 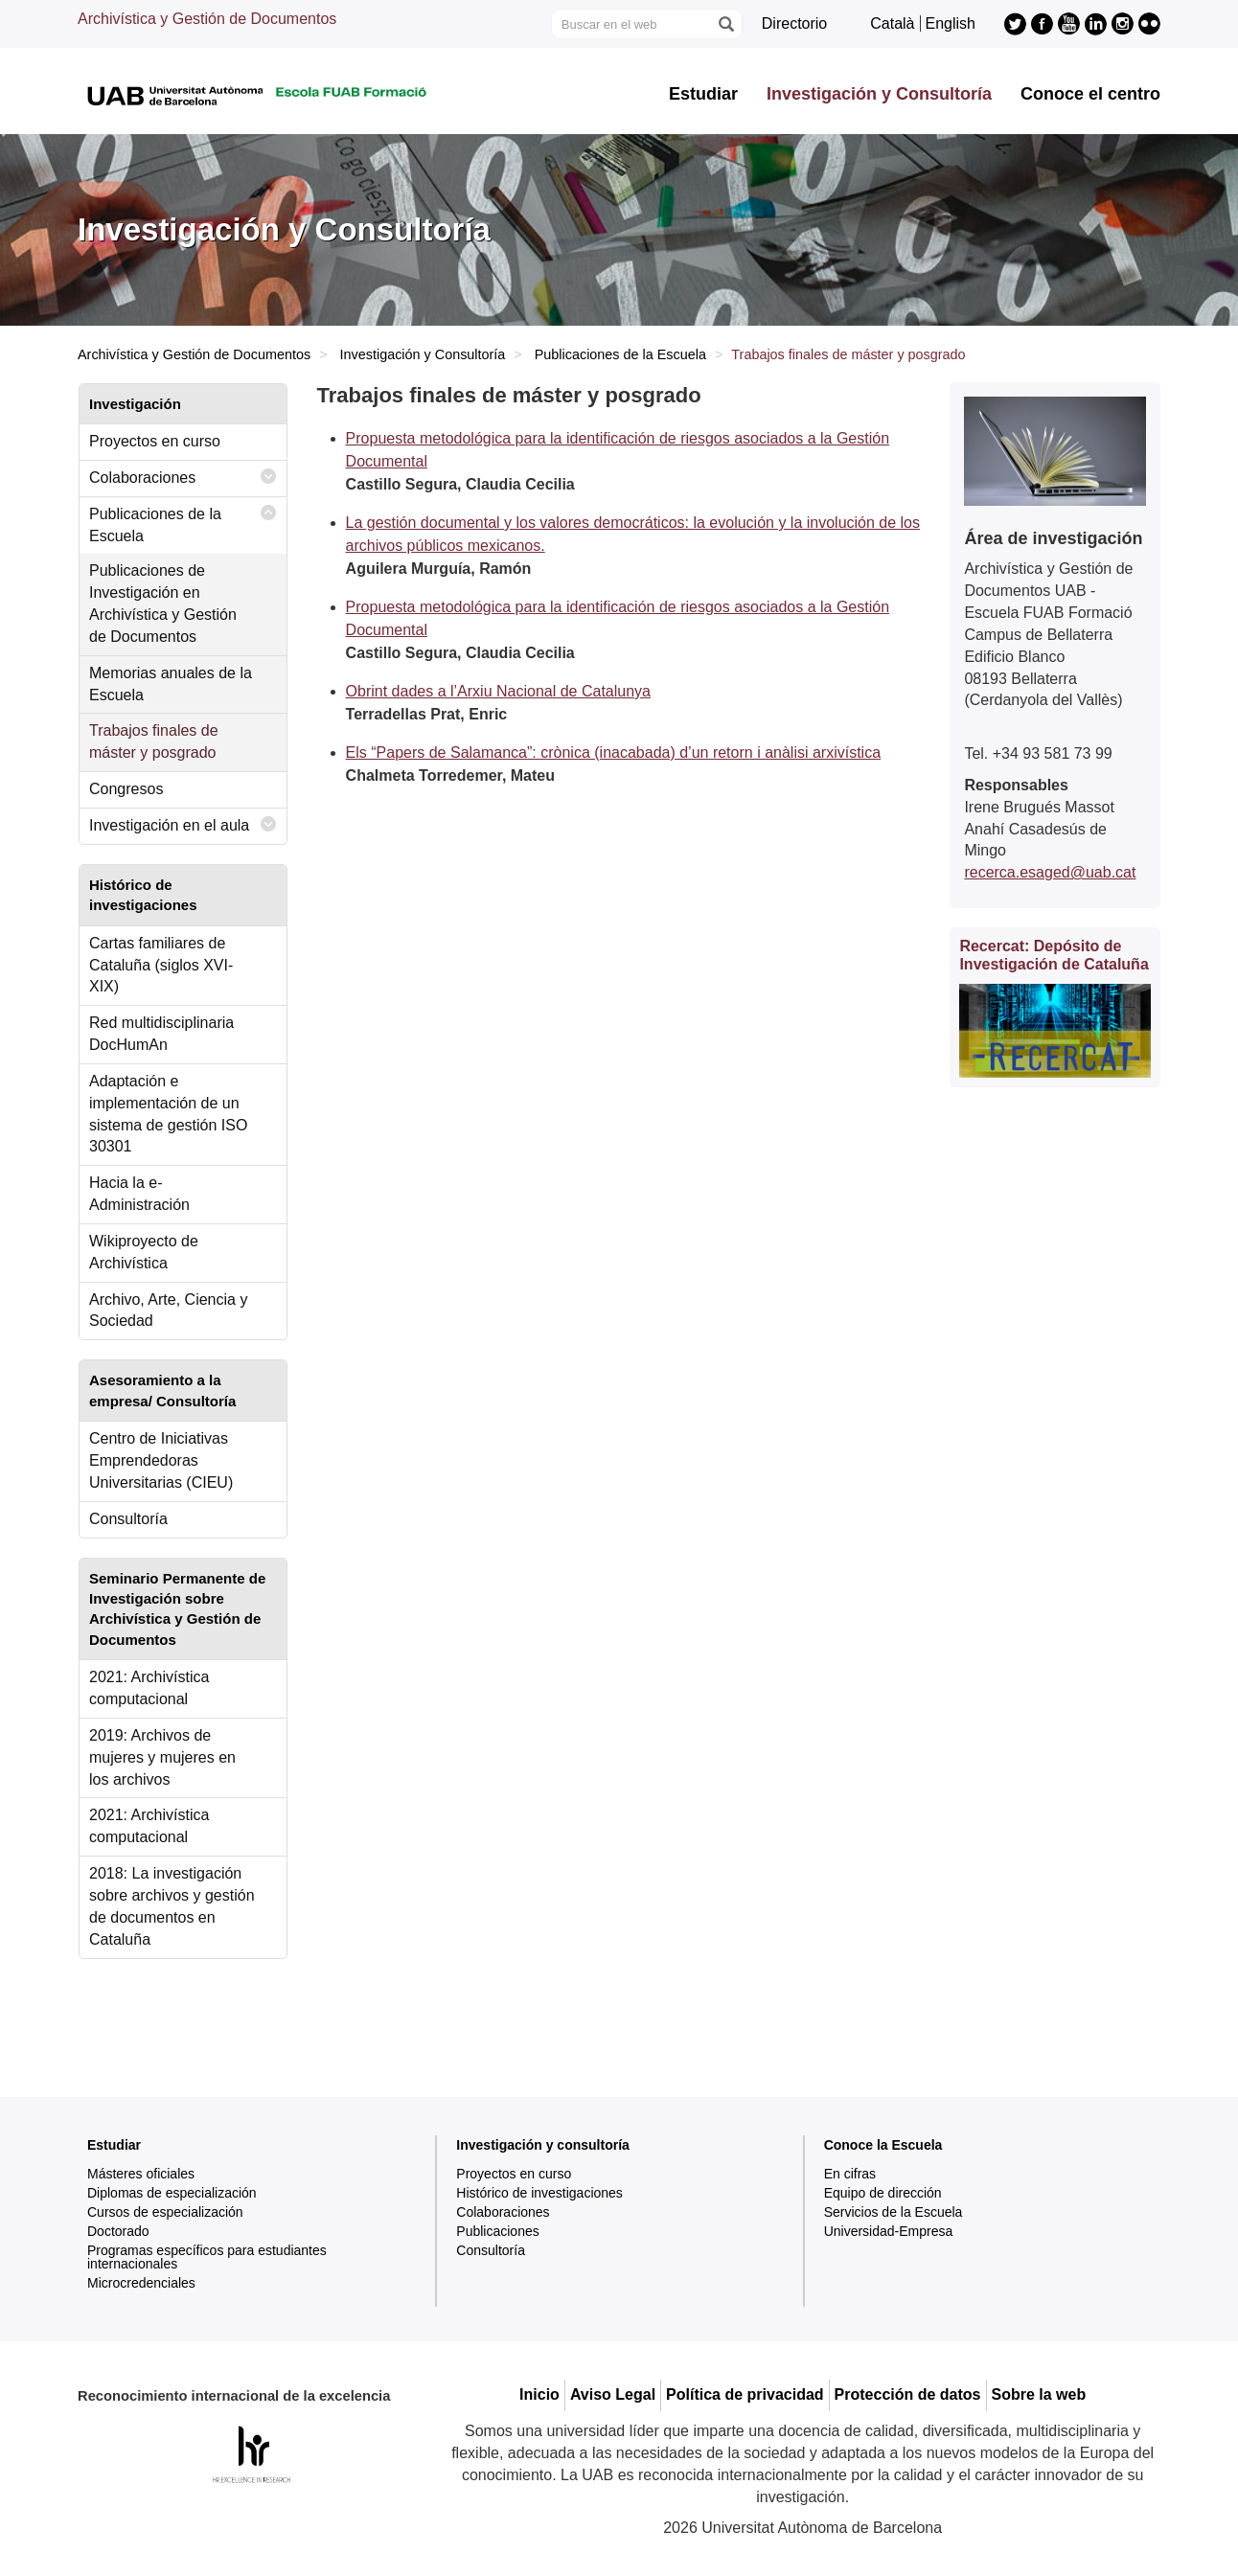 I want to click on Publicaciones de Investigación en Archivística y Gestión de Documentos, so click(x=163, y=603).